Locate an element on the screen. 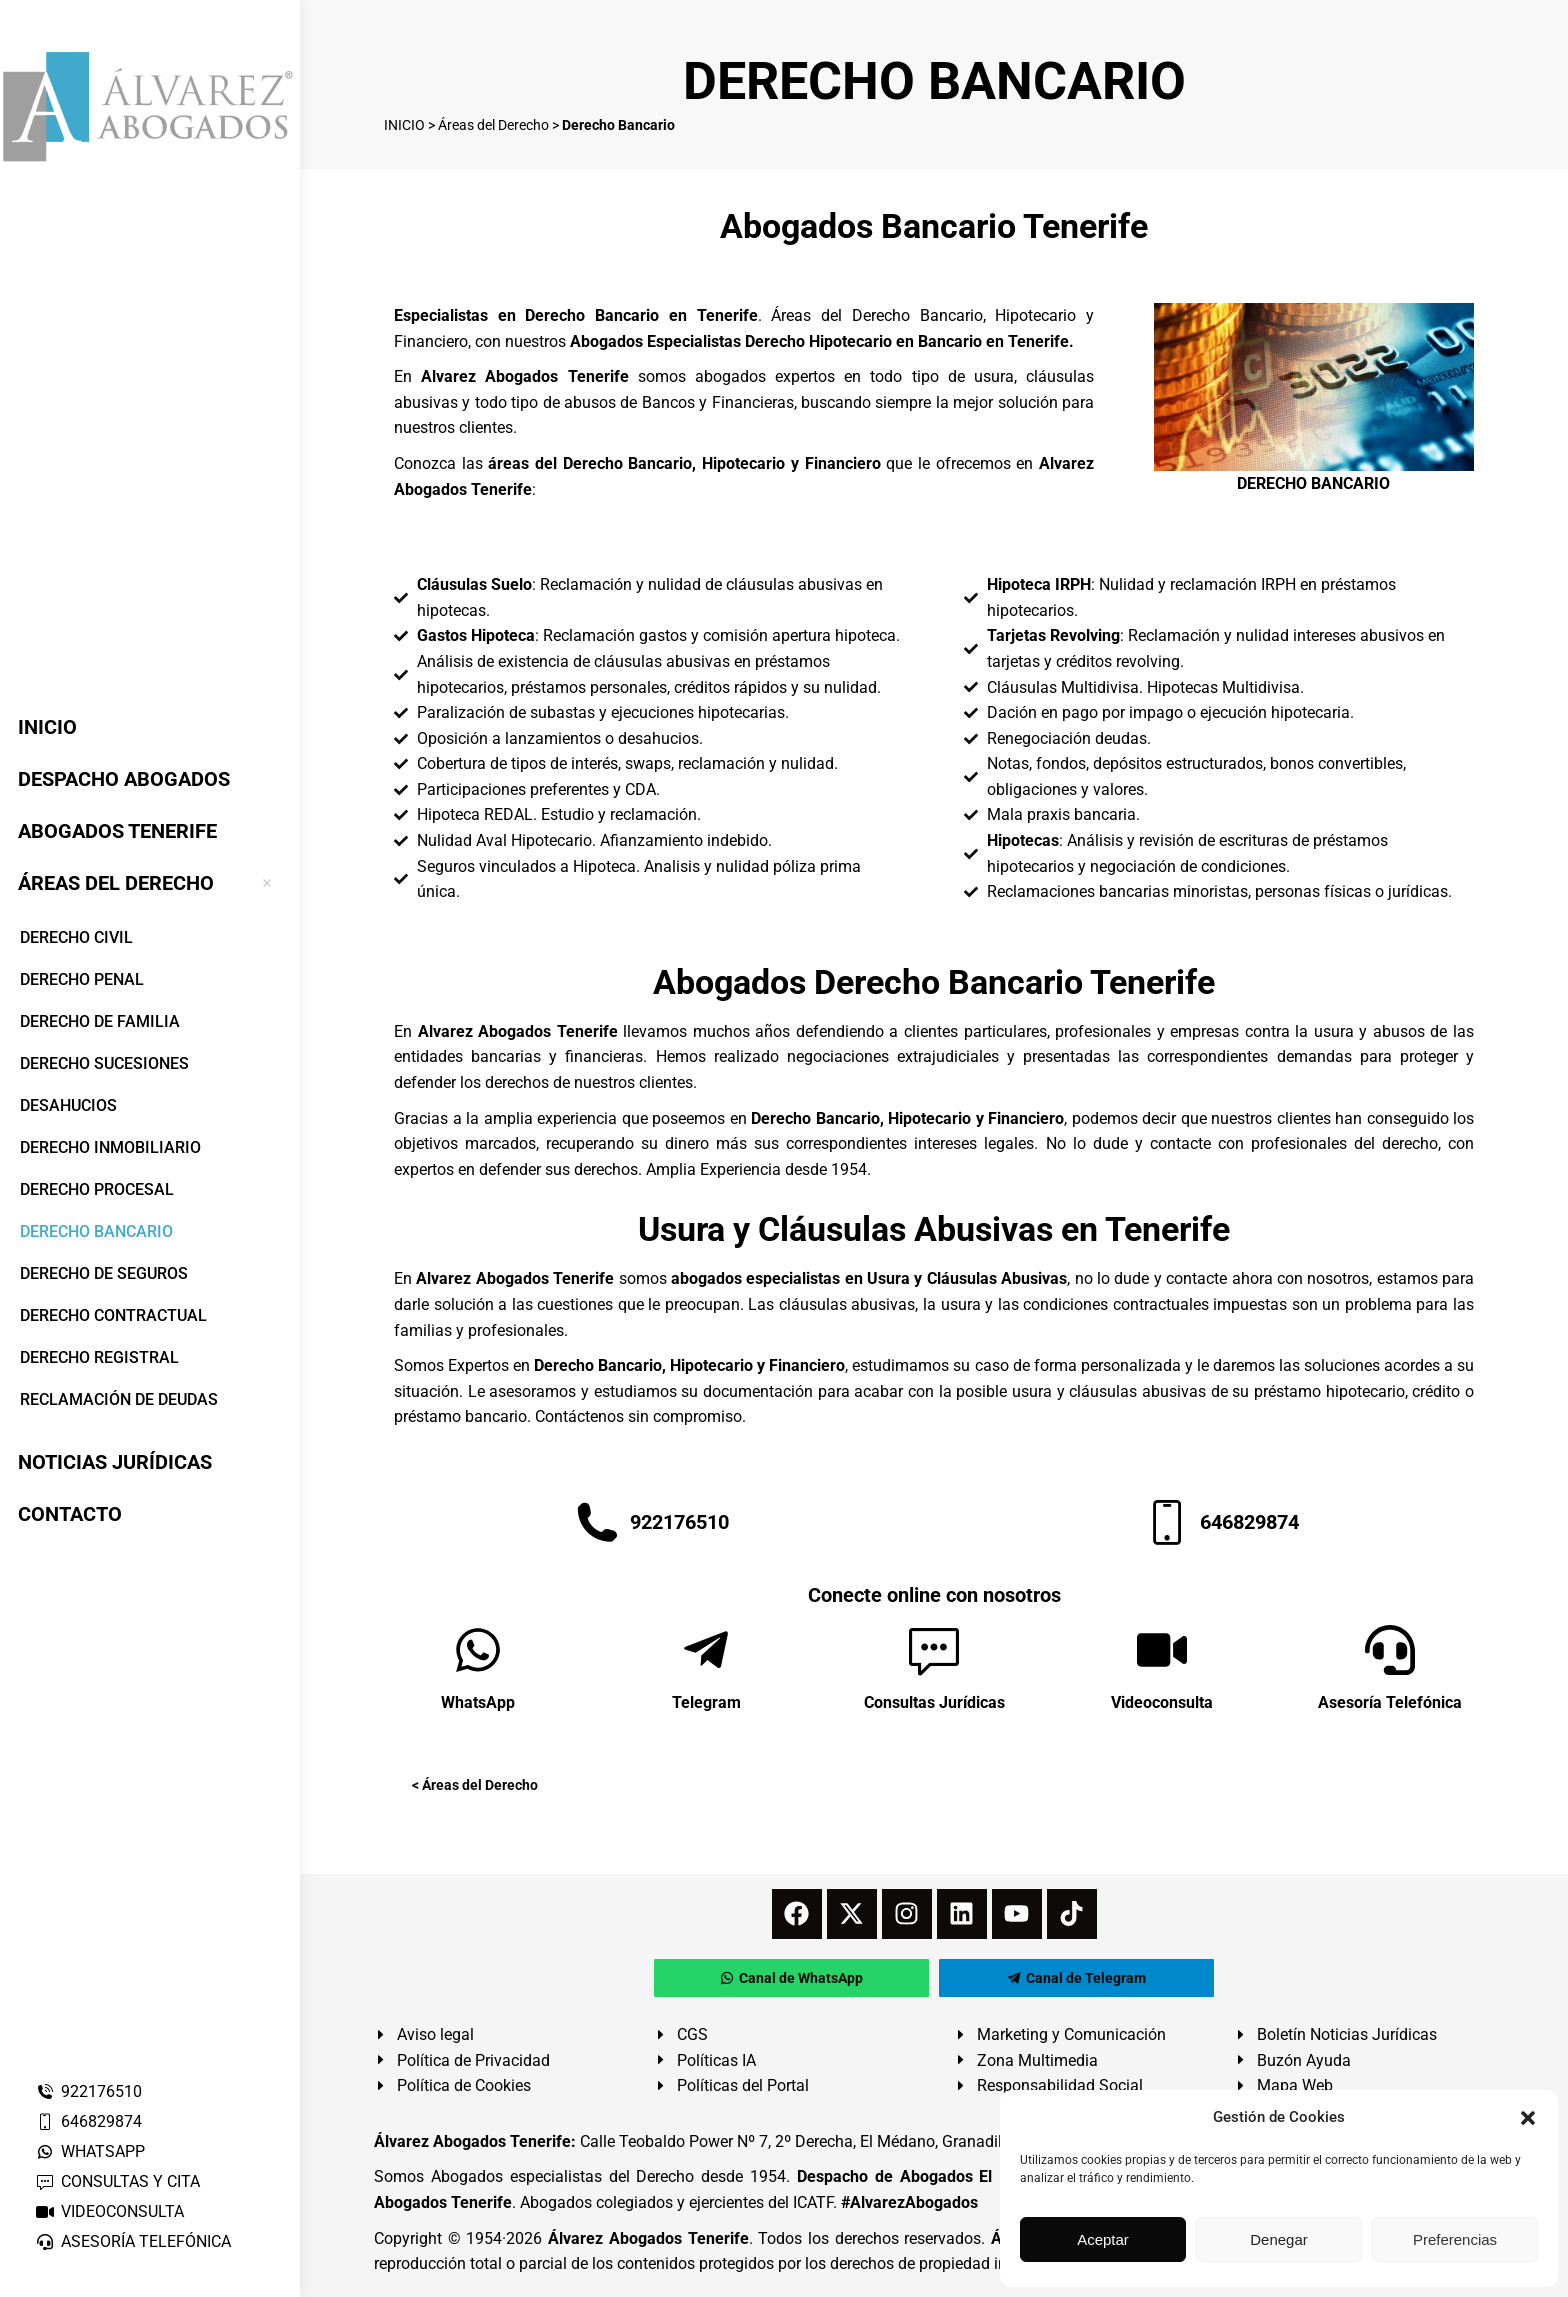 The width and height of the screenshot is (1568, 2297). [Videoconsulta] is located at coordinates (1162, 1650).